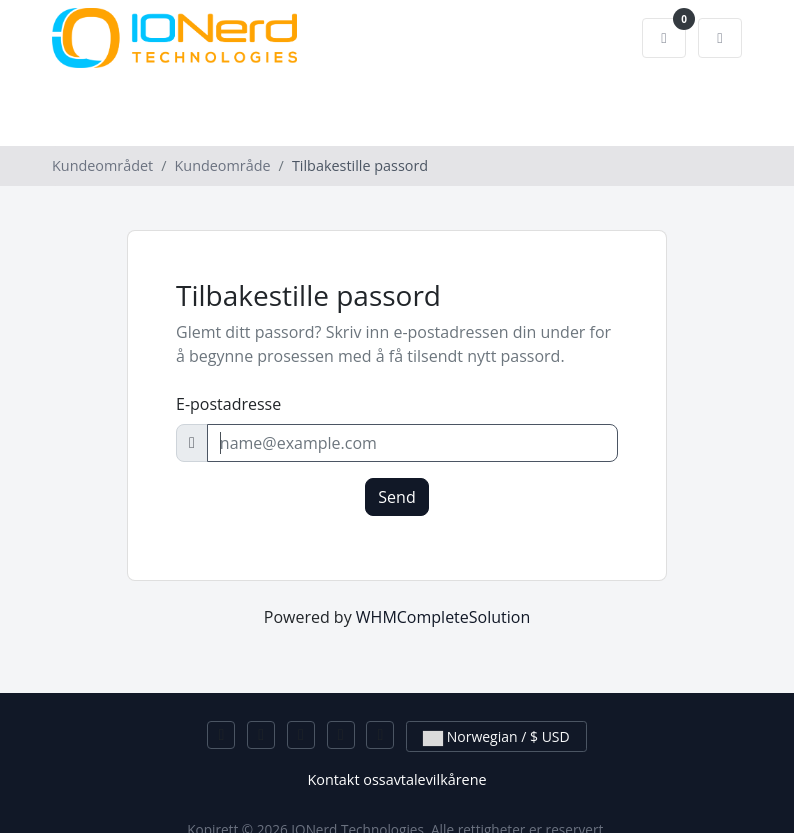  What do you see at coordinates (346, 779) in the screenshot?
I see `Kontakt oss` at bounding box center [346, 779].